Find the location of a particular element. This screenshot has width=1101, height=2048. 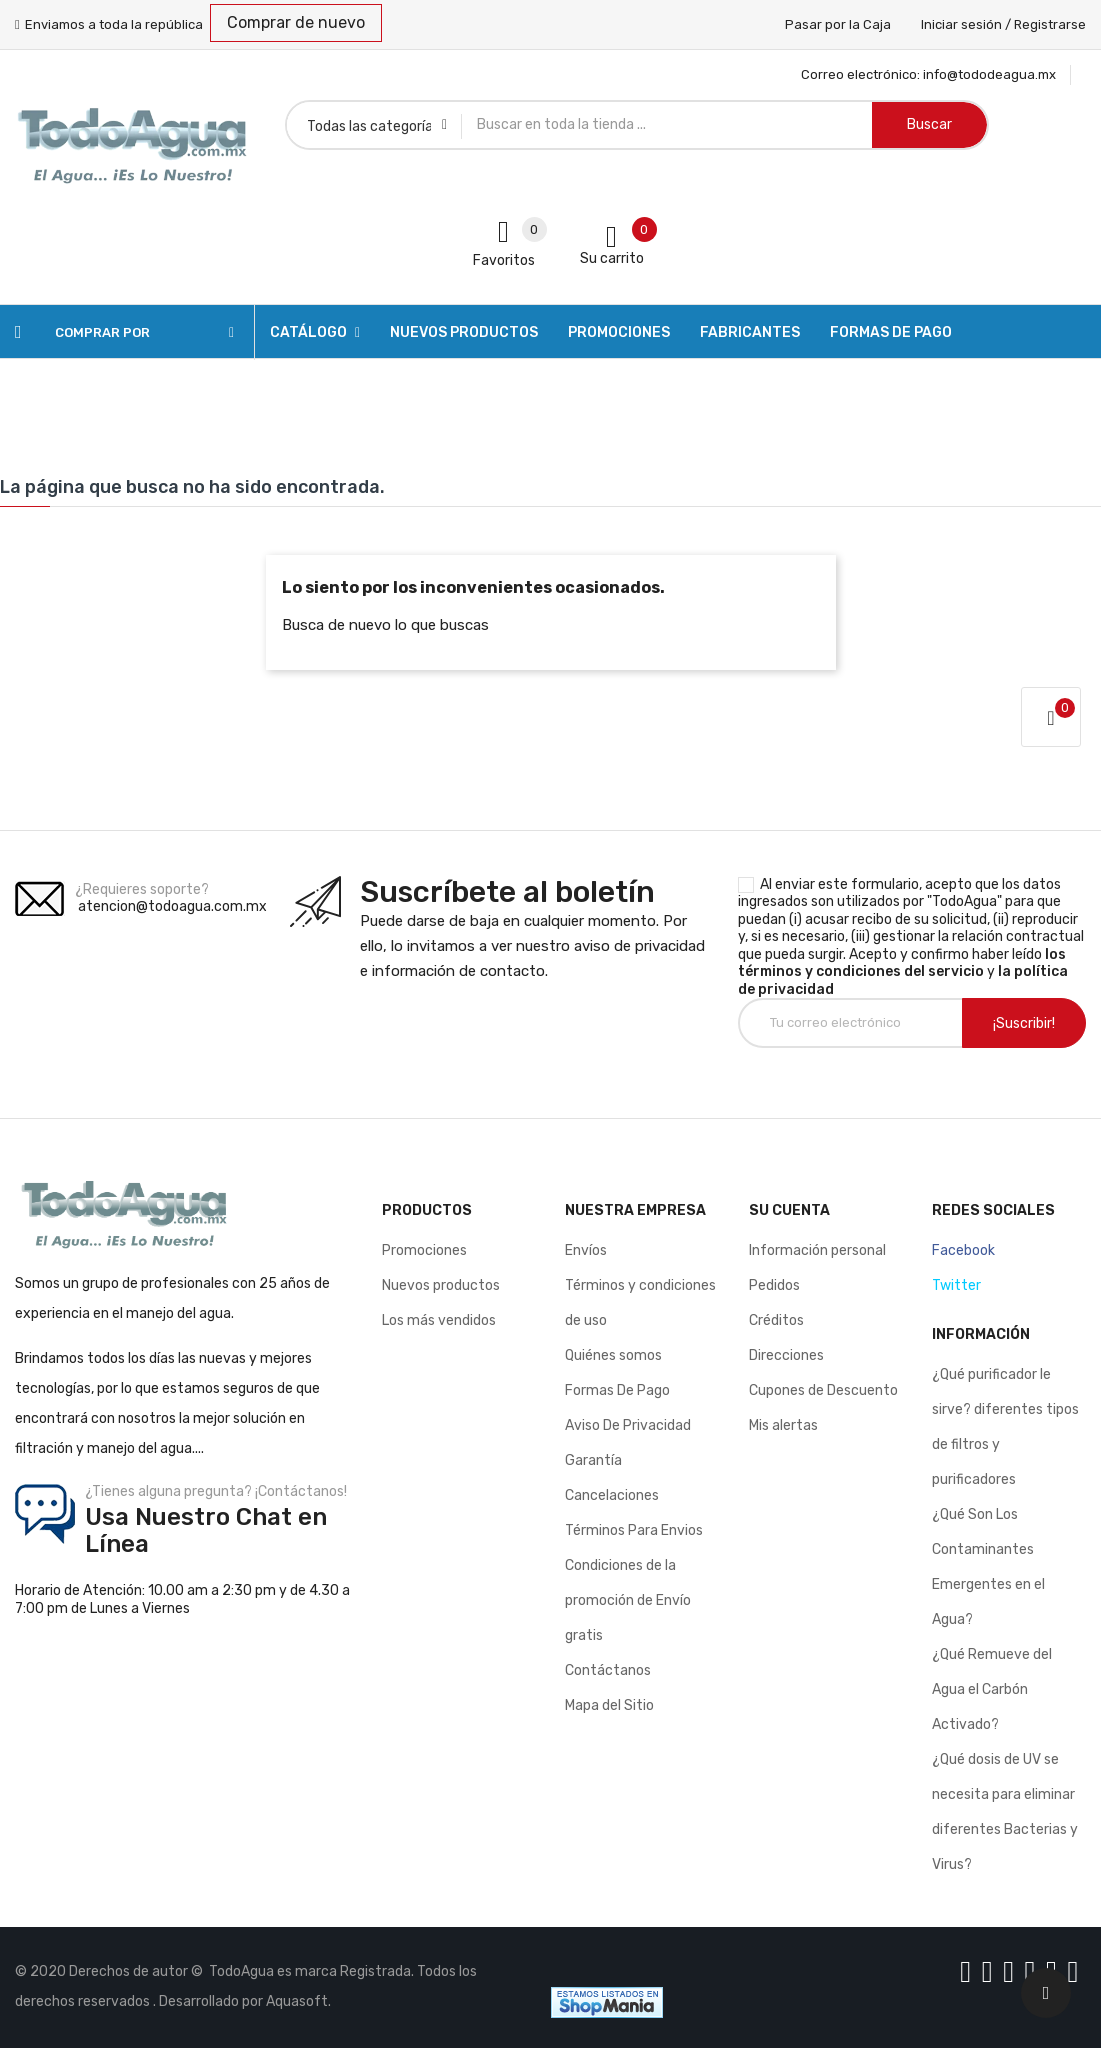

Promociones is located at coordinates (424, 1250).